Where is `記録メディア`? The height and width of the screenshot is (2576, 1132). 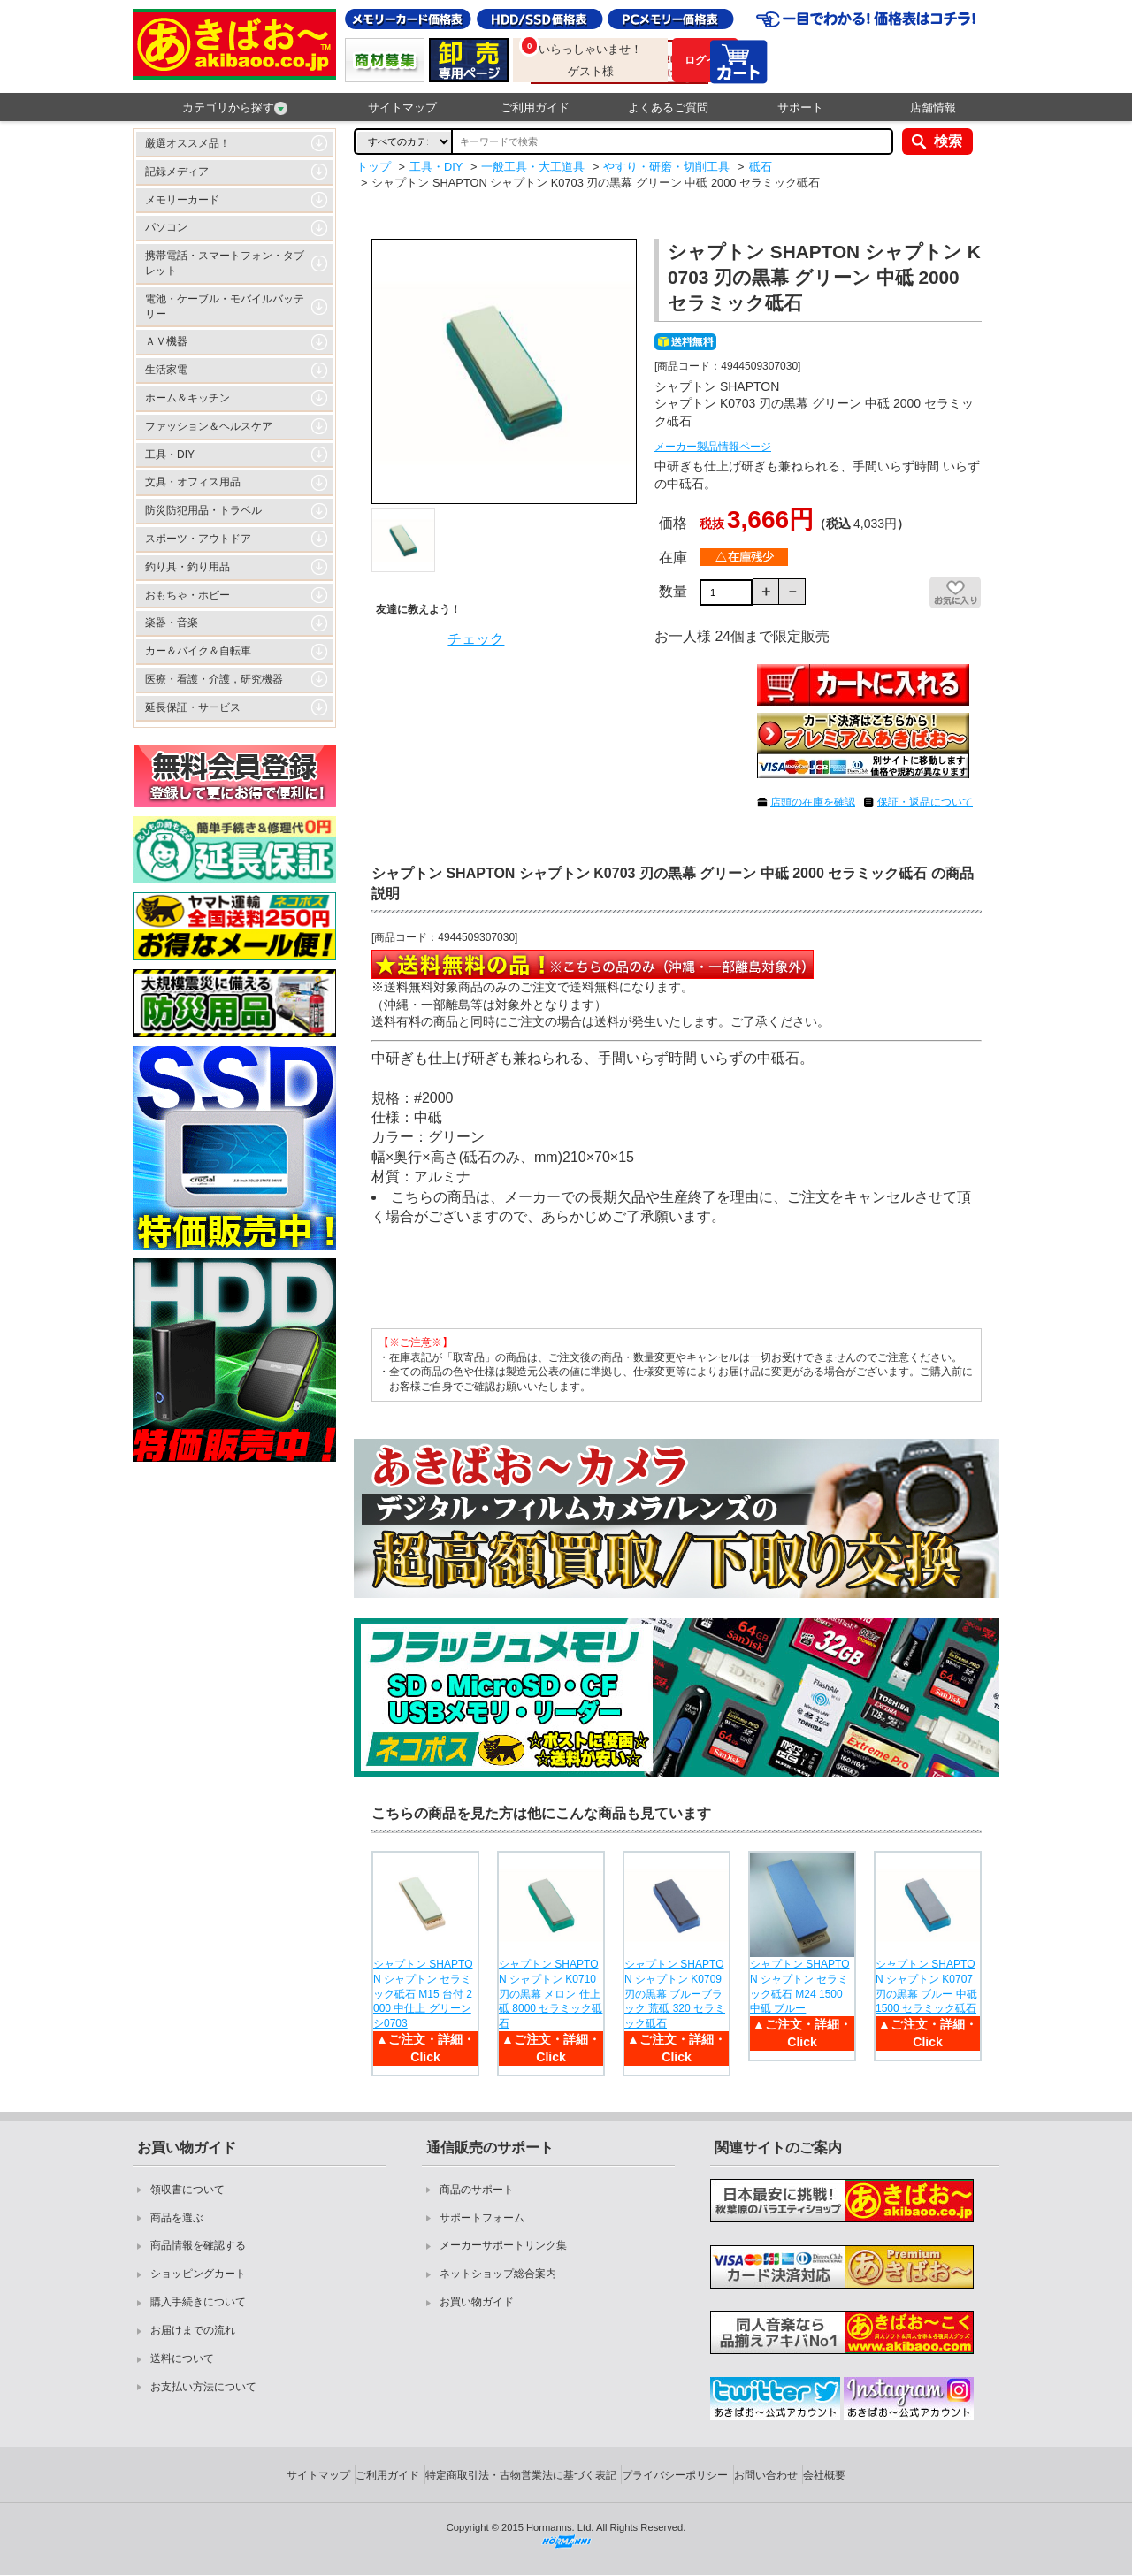
記録メディア is located at coordinates (177, 171).